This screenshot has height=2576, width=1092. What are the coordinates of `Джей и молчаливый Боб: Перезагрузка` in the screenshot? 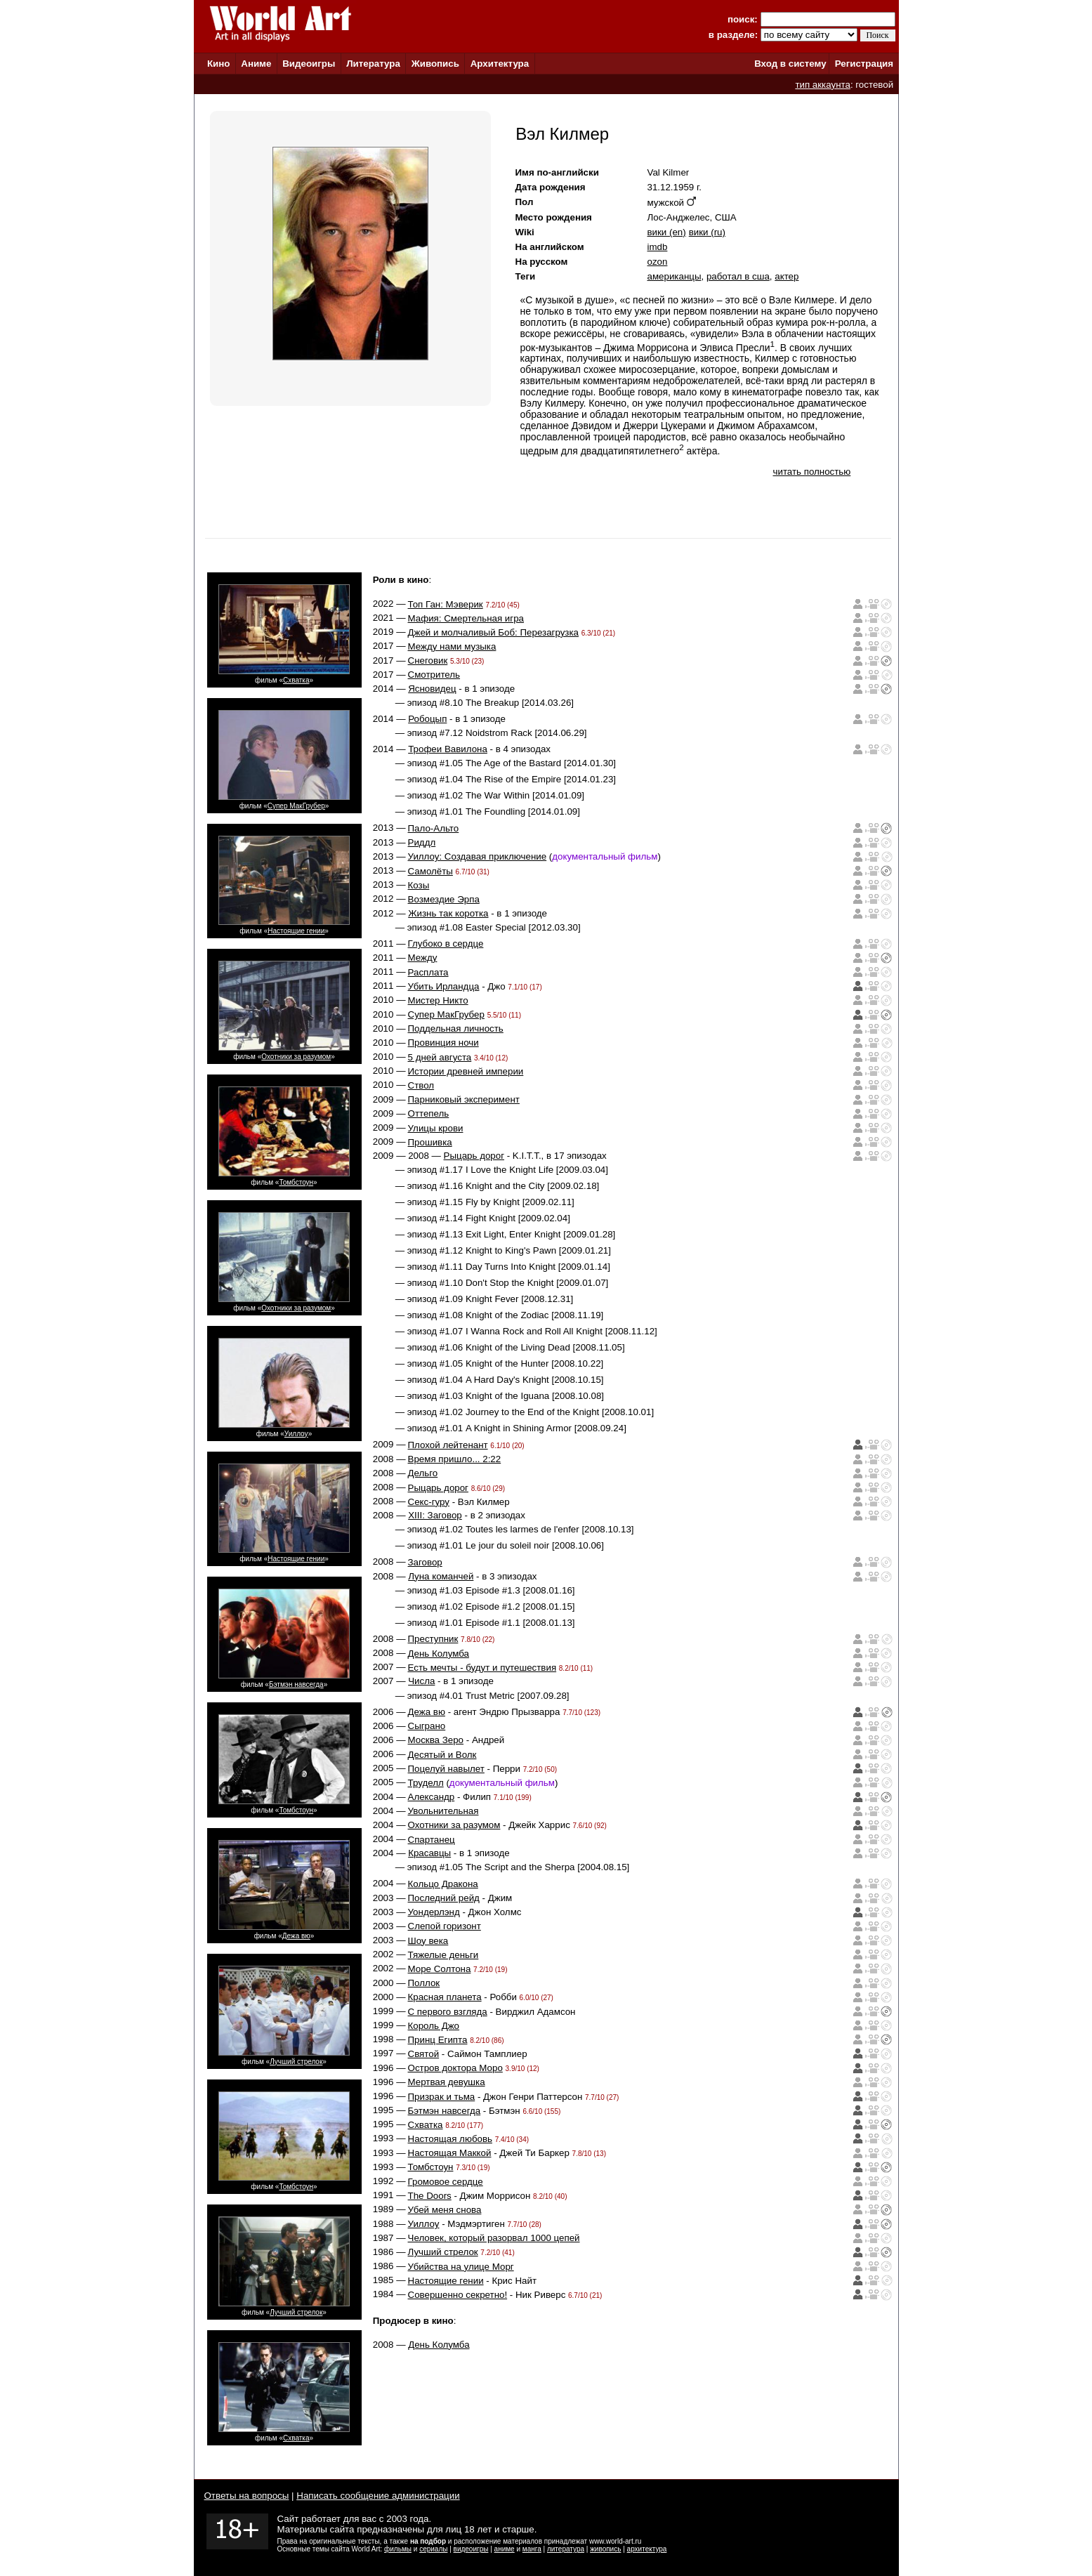 It's located at (493, 632).